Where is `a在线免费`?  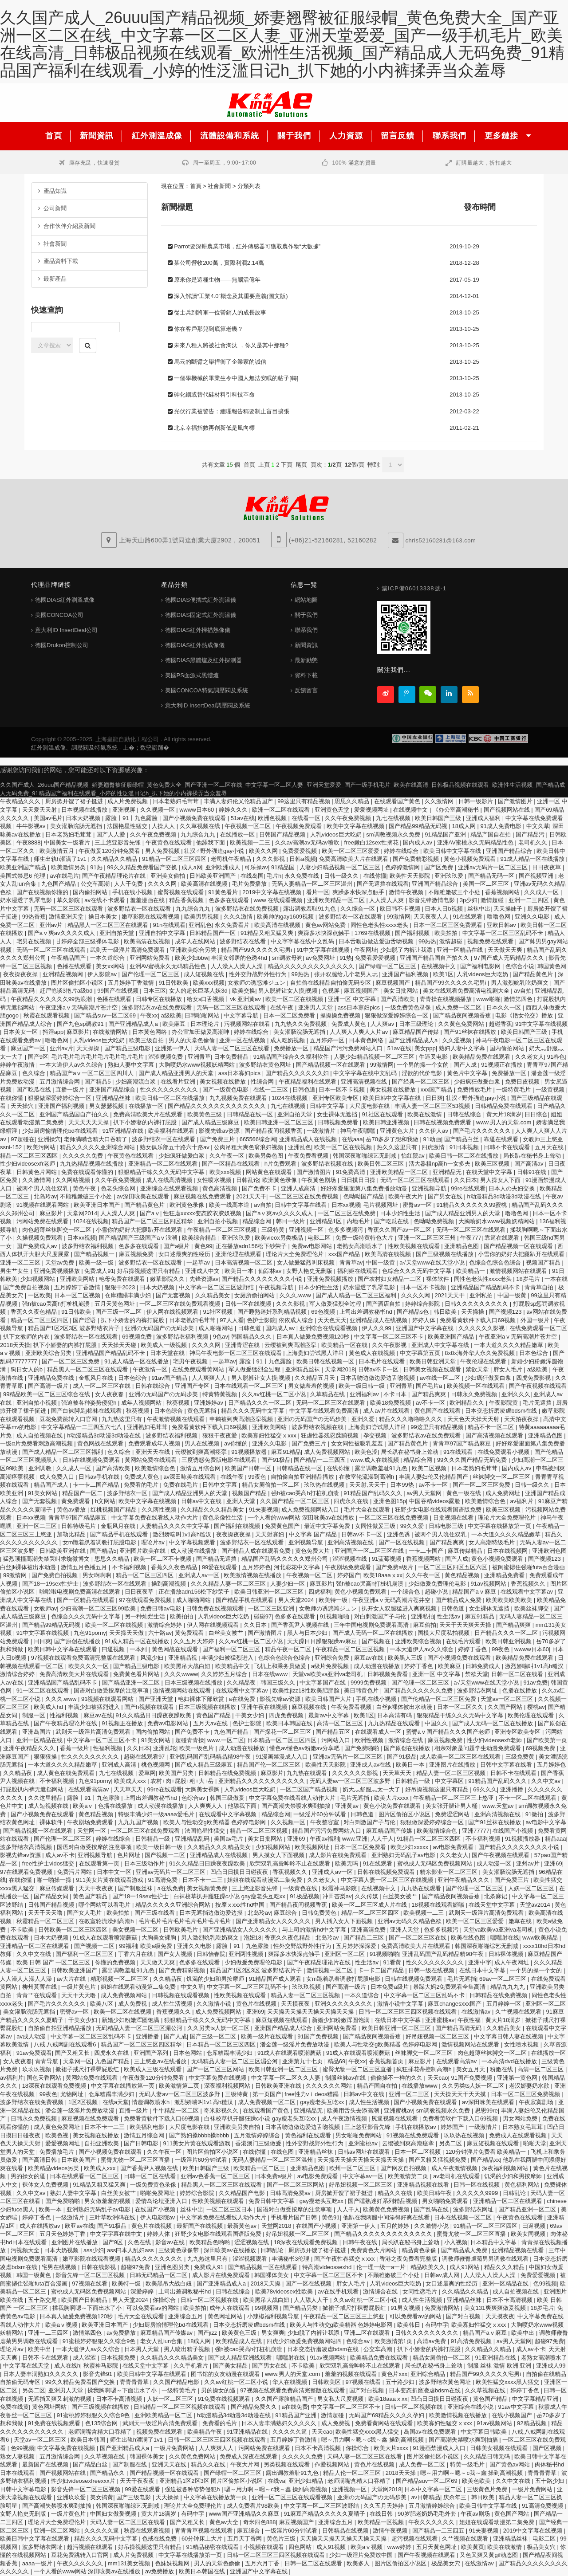 a在线免费 is located at coordinates (242, 1699).